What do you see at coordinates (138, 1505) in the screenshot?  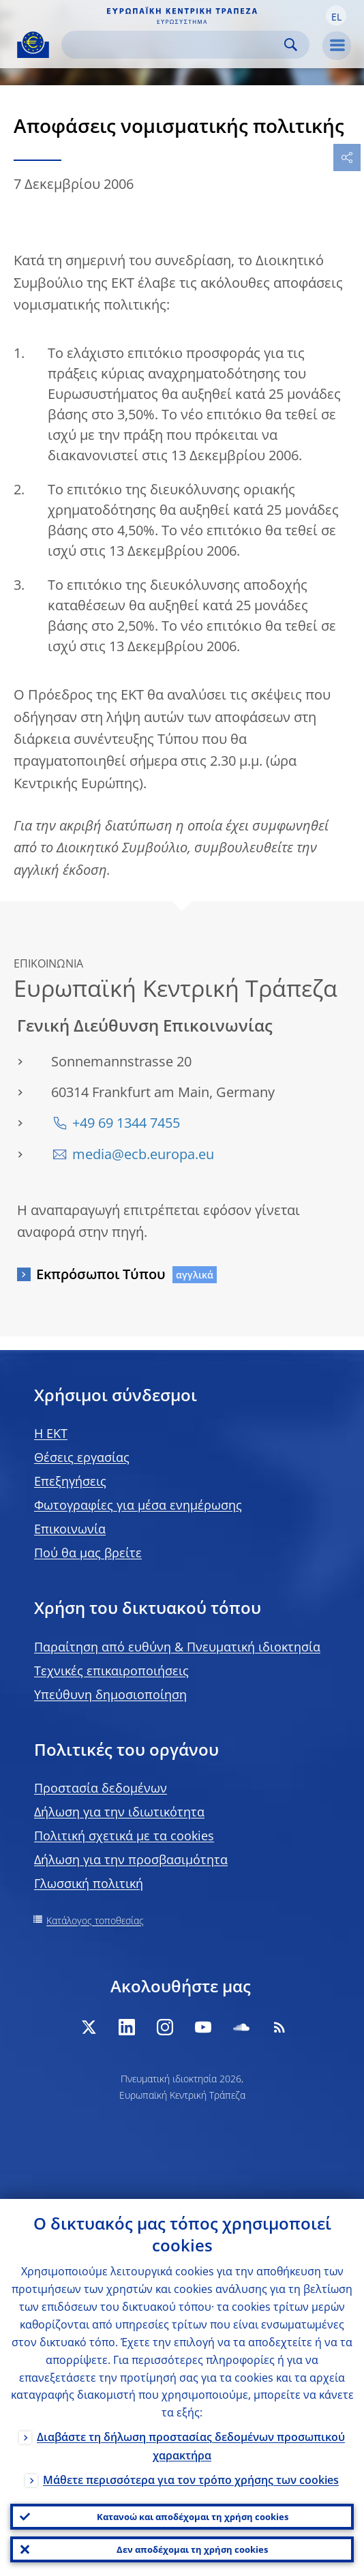 I see `Φωτογραφίες για μέσα ενημέρωσης` at bounding box center [138, 1505].